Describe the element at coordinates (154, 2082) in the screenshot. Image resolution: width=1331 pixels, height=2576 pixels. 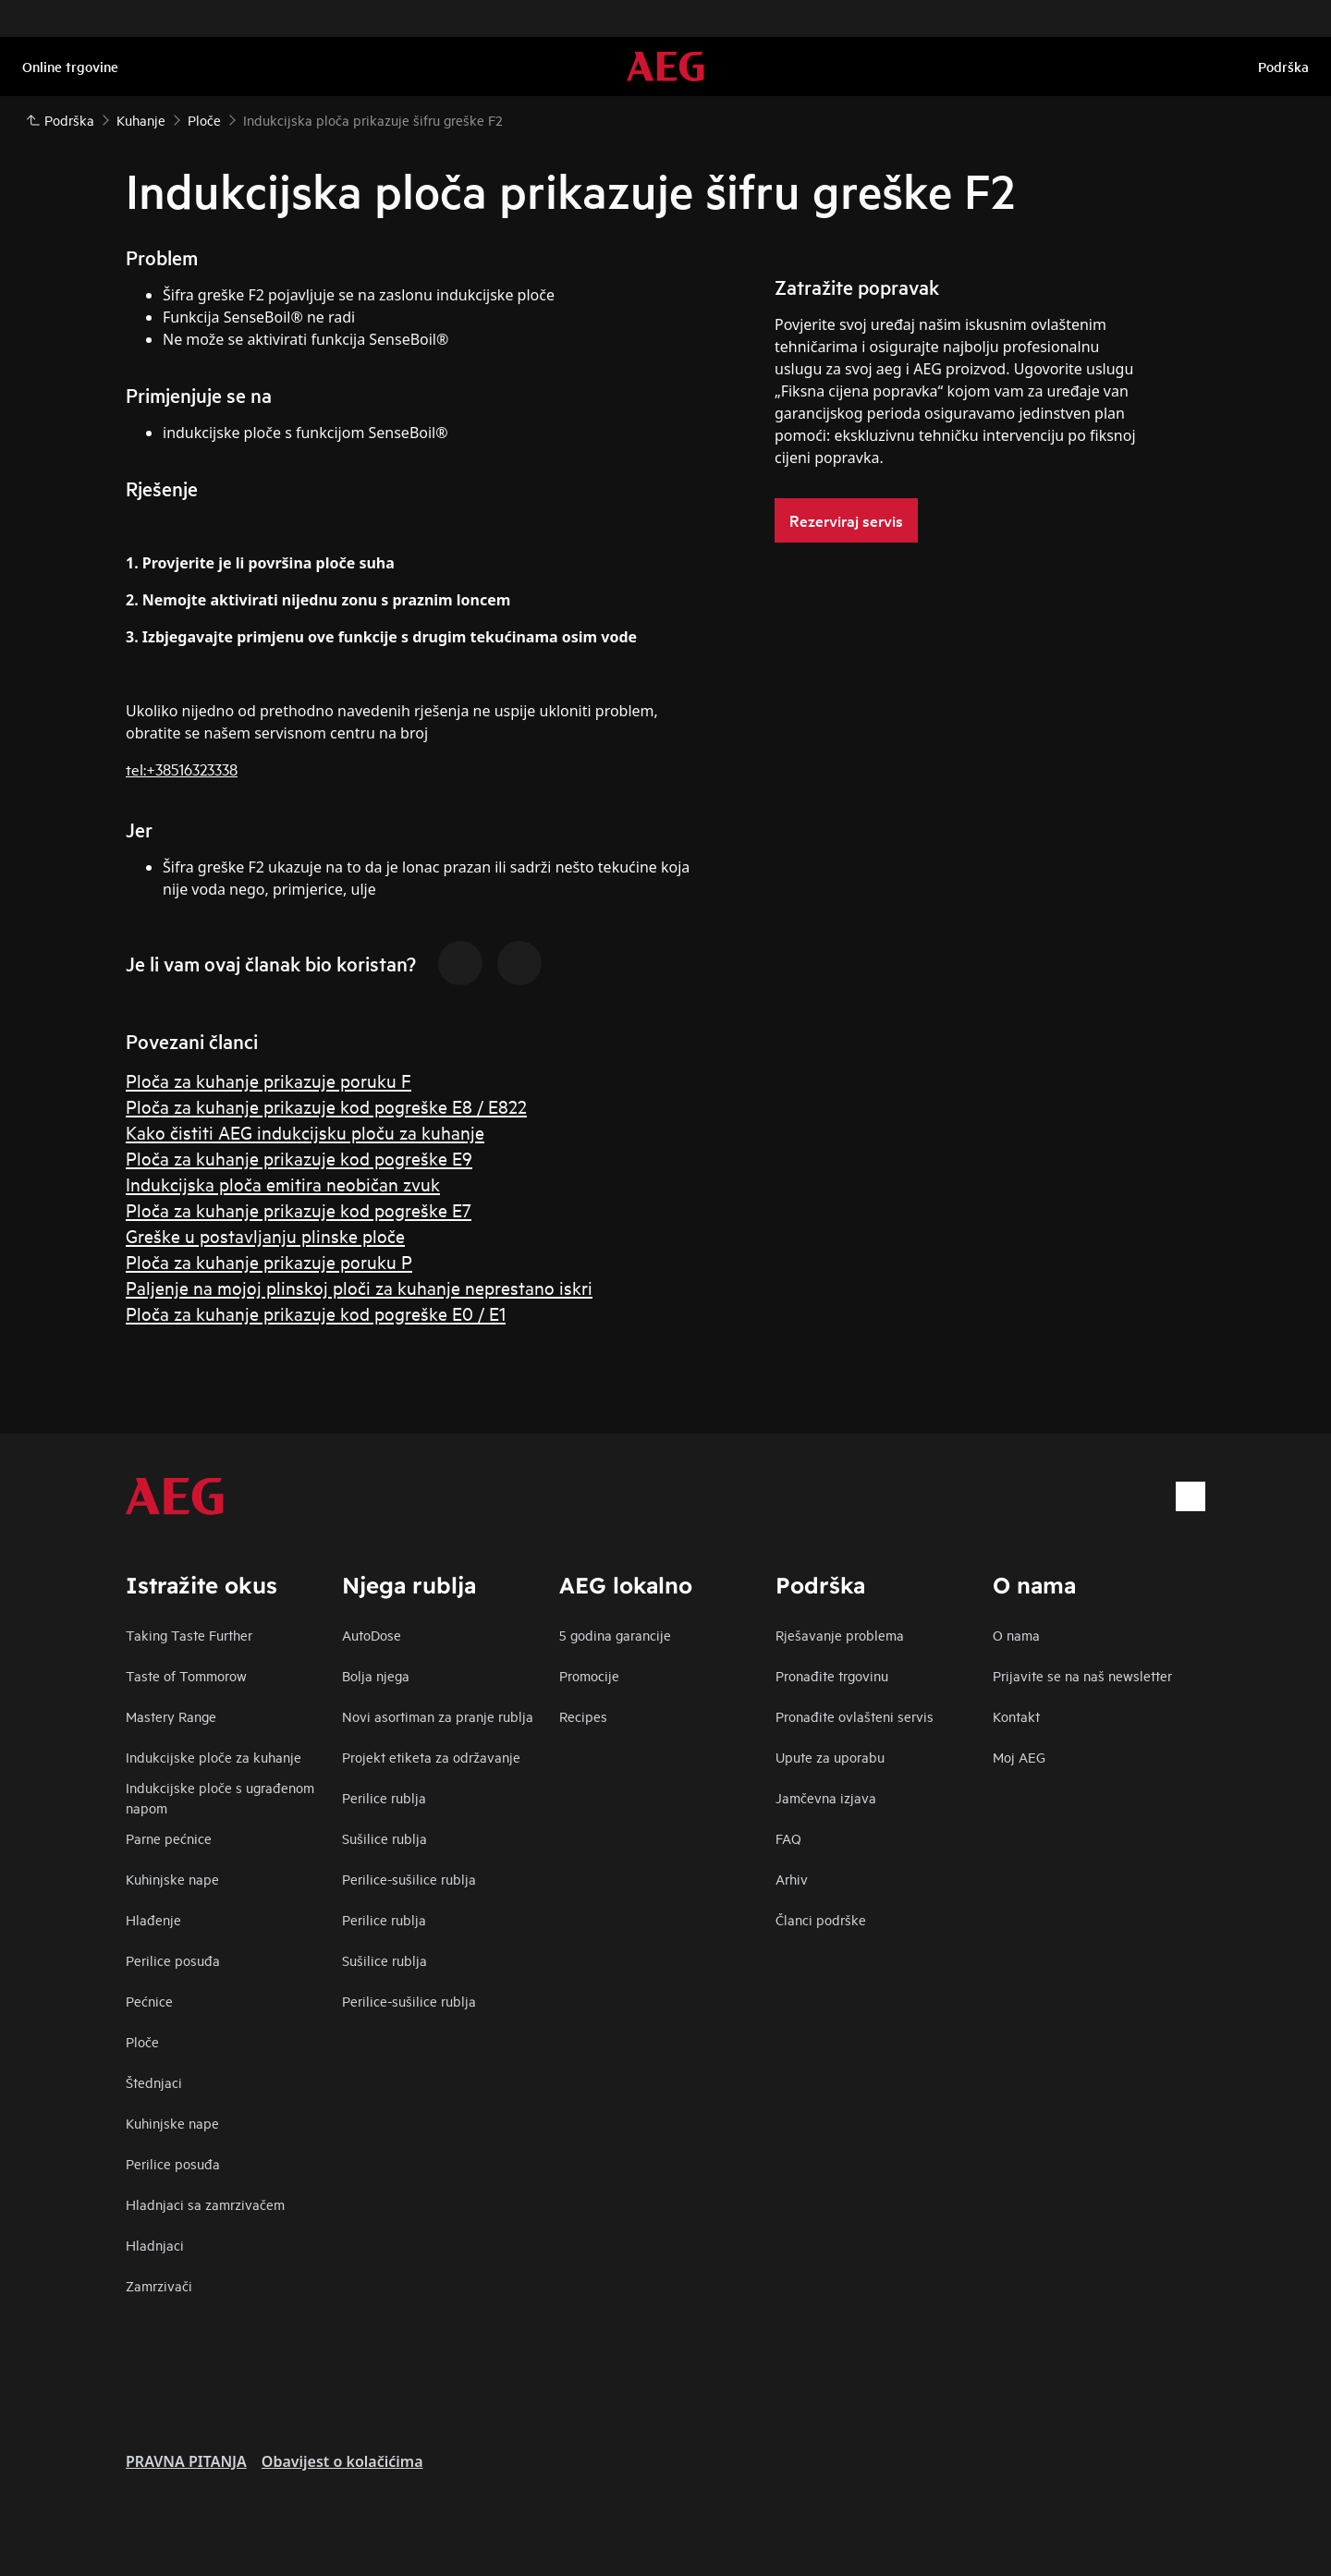
I see `Štednjaci` at that location.